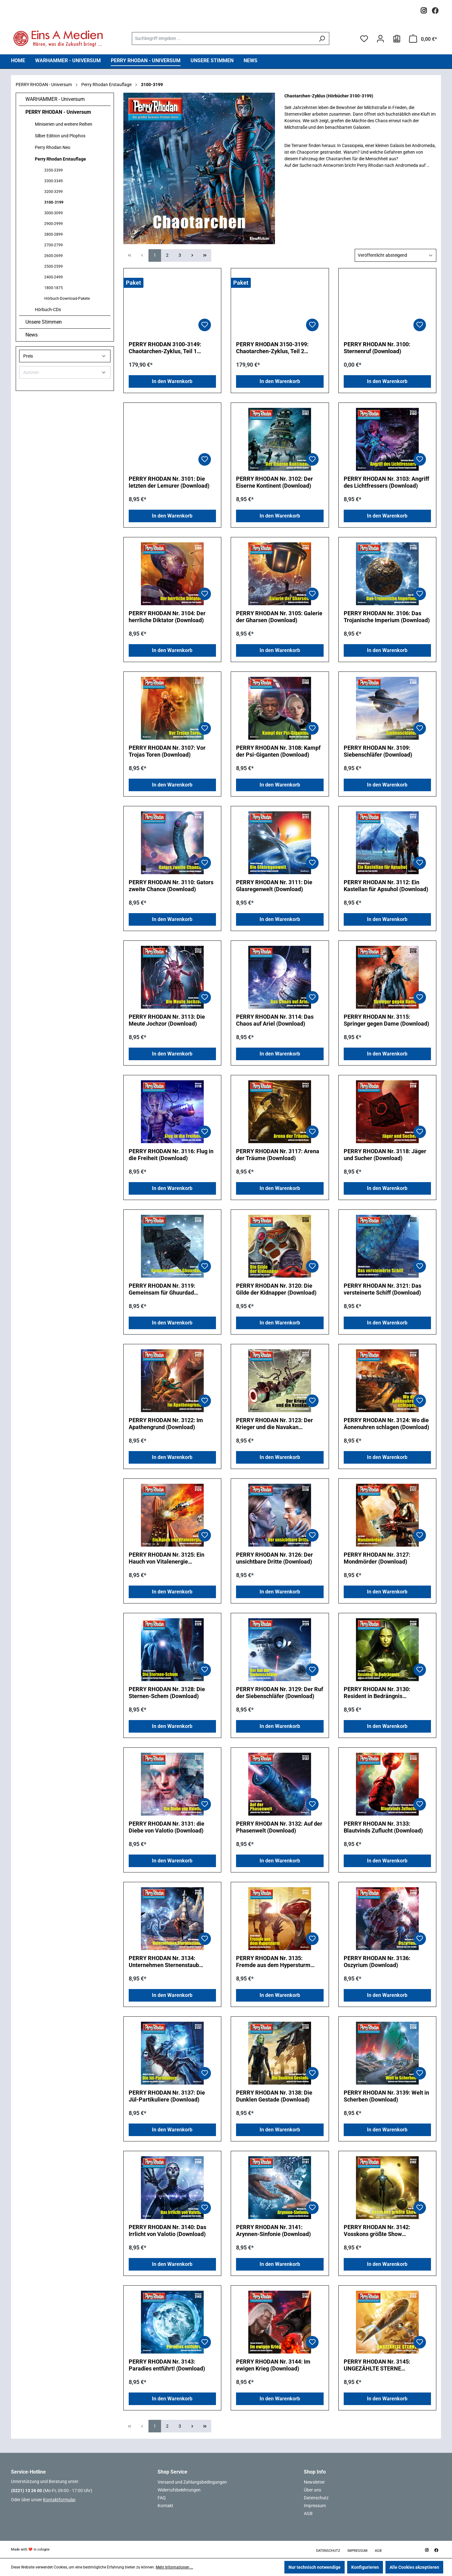 The width and height of the screenshot is (452, 2576). Describe the element at coordinates (272, 348) in the screenshot. I see `PERRY RHODAN 3150-3199: Chaotarchen-Zyklus, Teil 2 (Download-Paket)` at that location.